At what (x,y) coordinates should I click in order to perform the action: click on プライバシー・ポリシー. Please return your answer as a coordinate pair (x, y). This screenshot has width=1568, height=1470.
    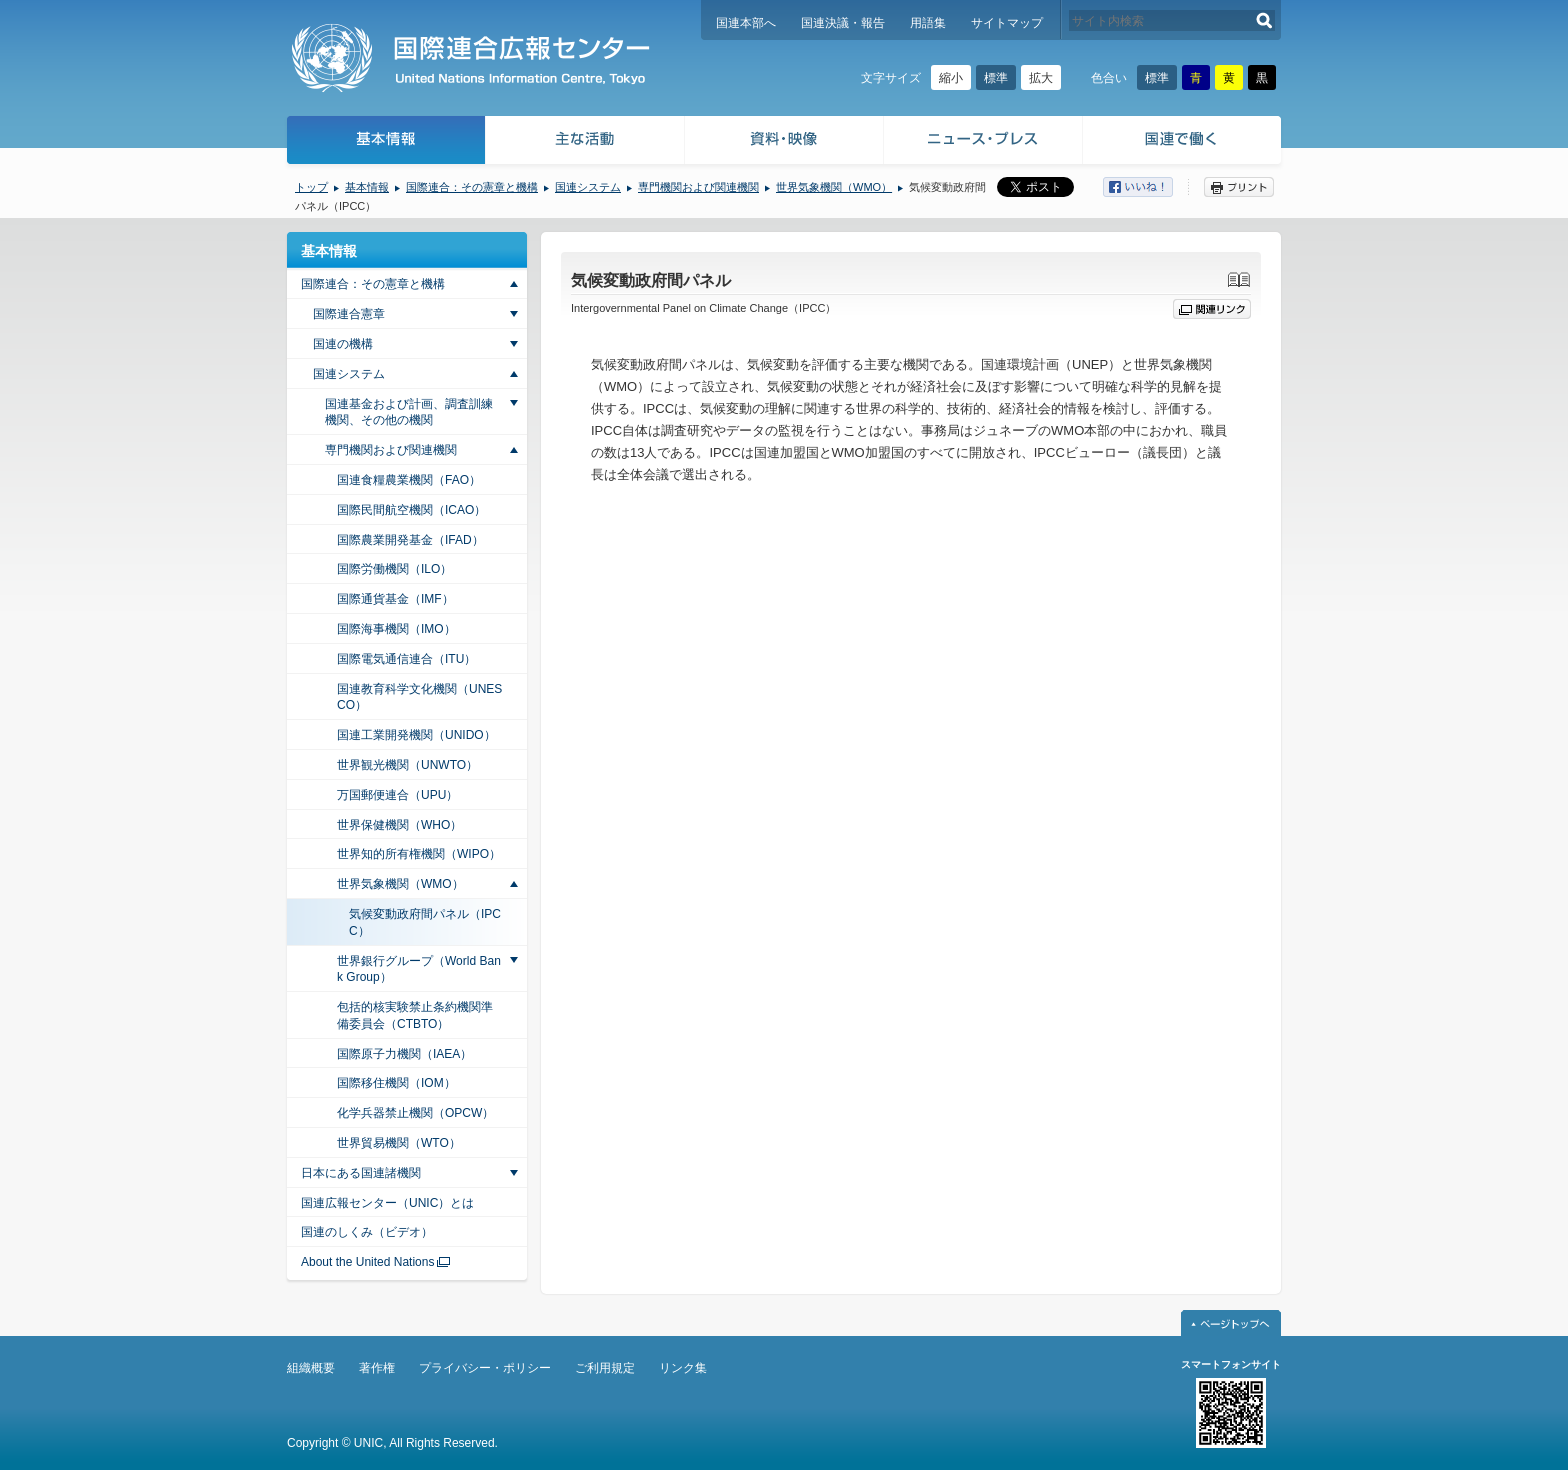
    Looking at the image, I should click on (485, 1368).